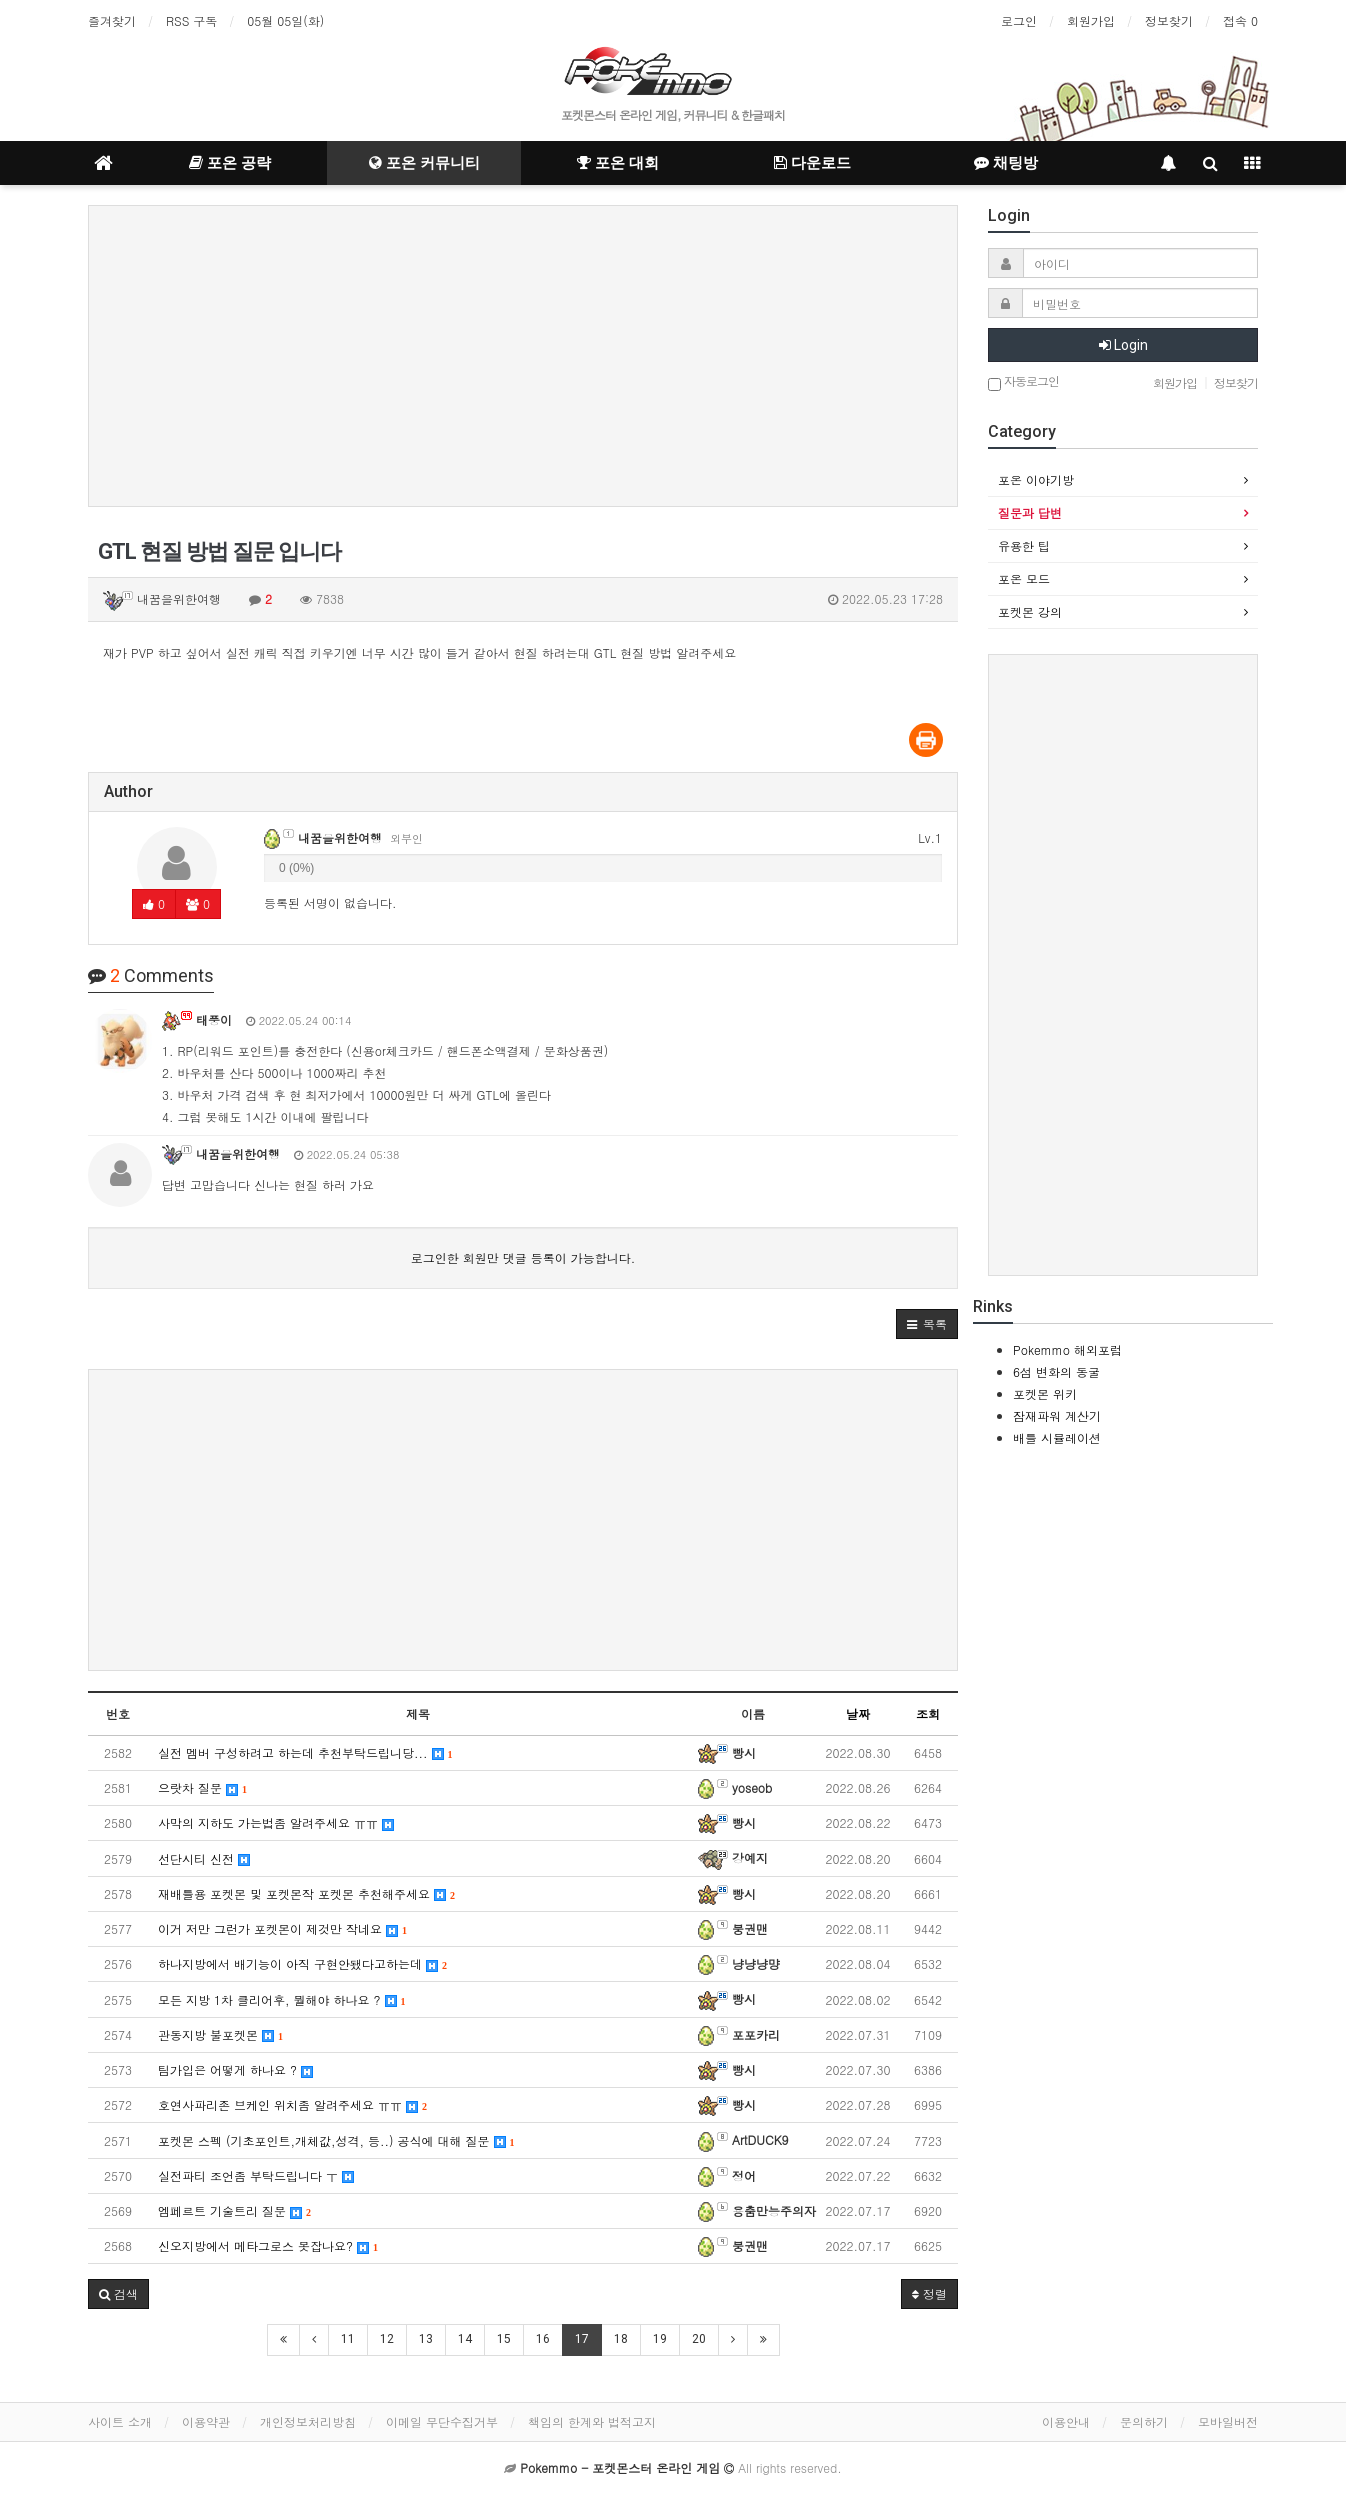 Image resolution: width=1346 pixels, height=2494 pixels. I want to click on 채팅방, so click(1006, 163).